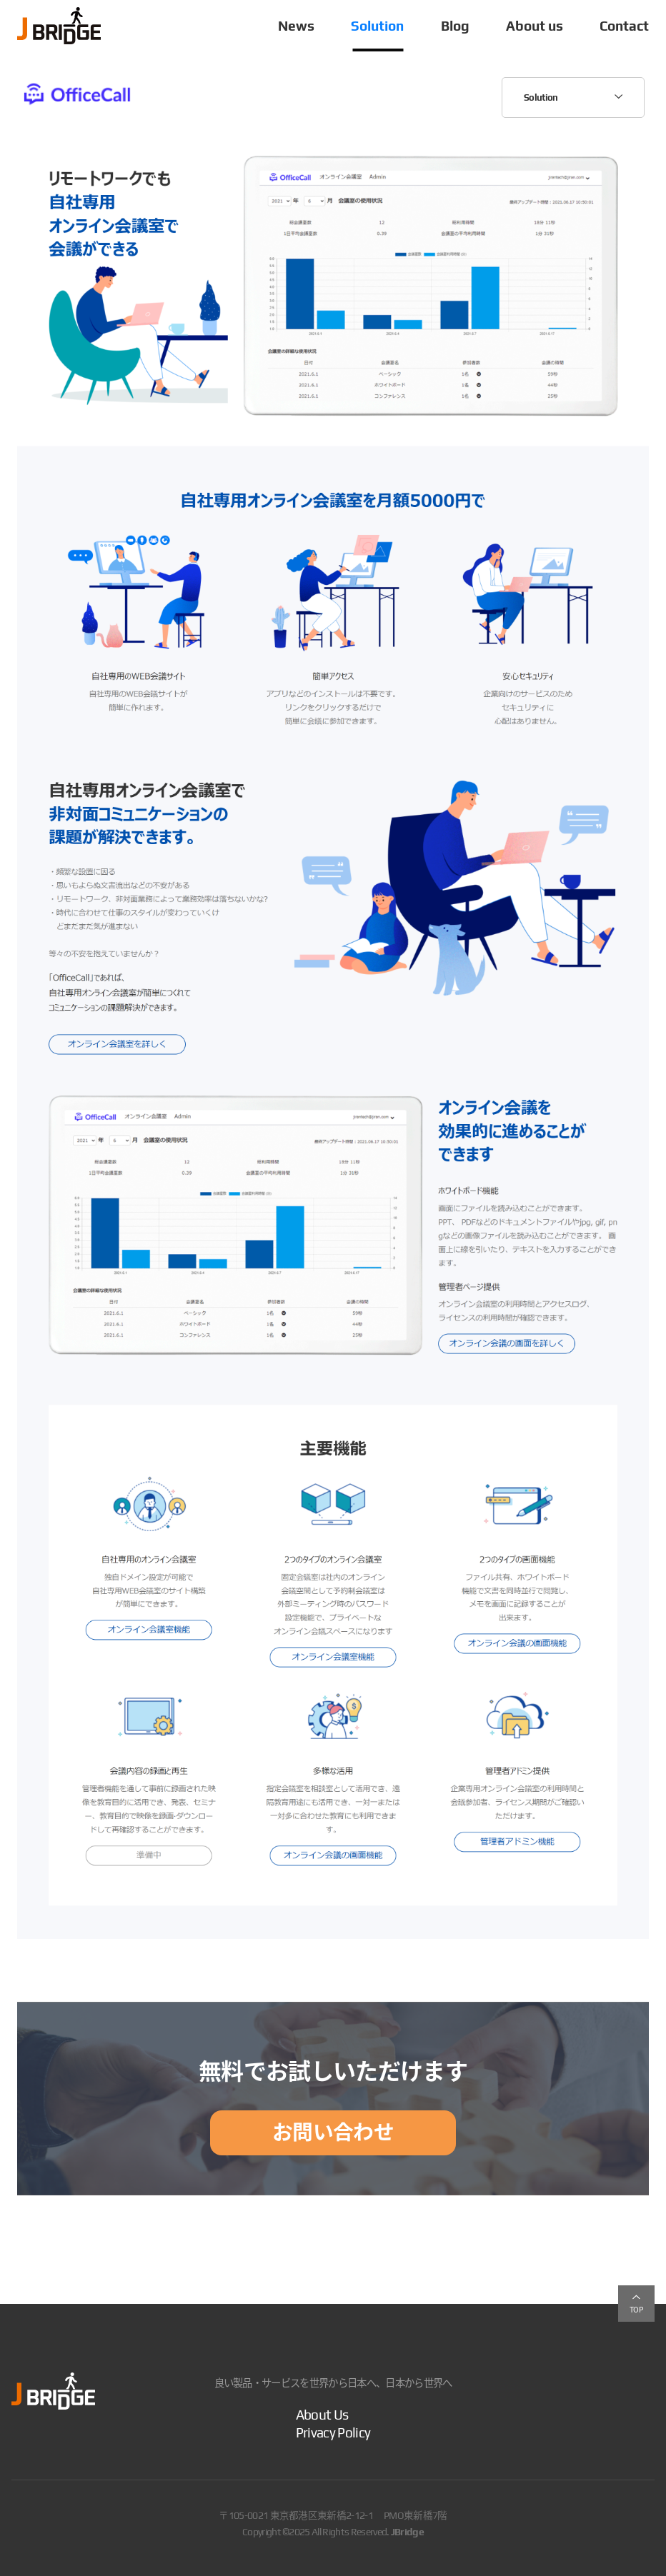 This screenshot has width=666, height=2576. I want to click on About us, so click(534, 26).